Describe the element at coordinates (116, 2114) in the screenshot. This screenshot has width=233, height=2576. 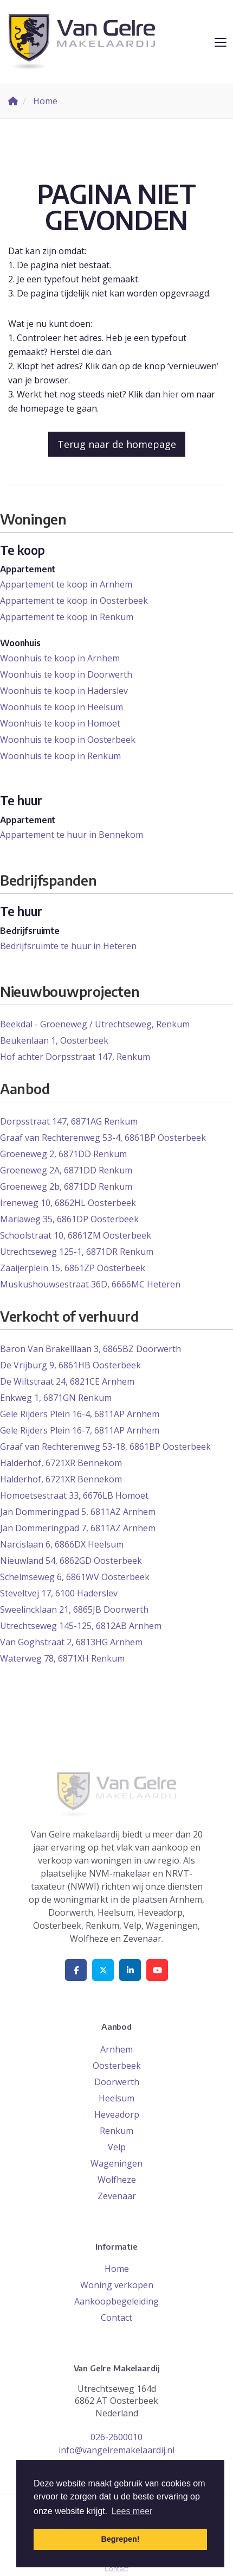
I see `Heveadorp` at that location.